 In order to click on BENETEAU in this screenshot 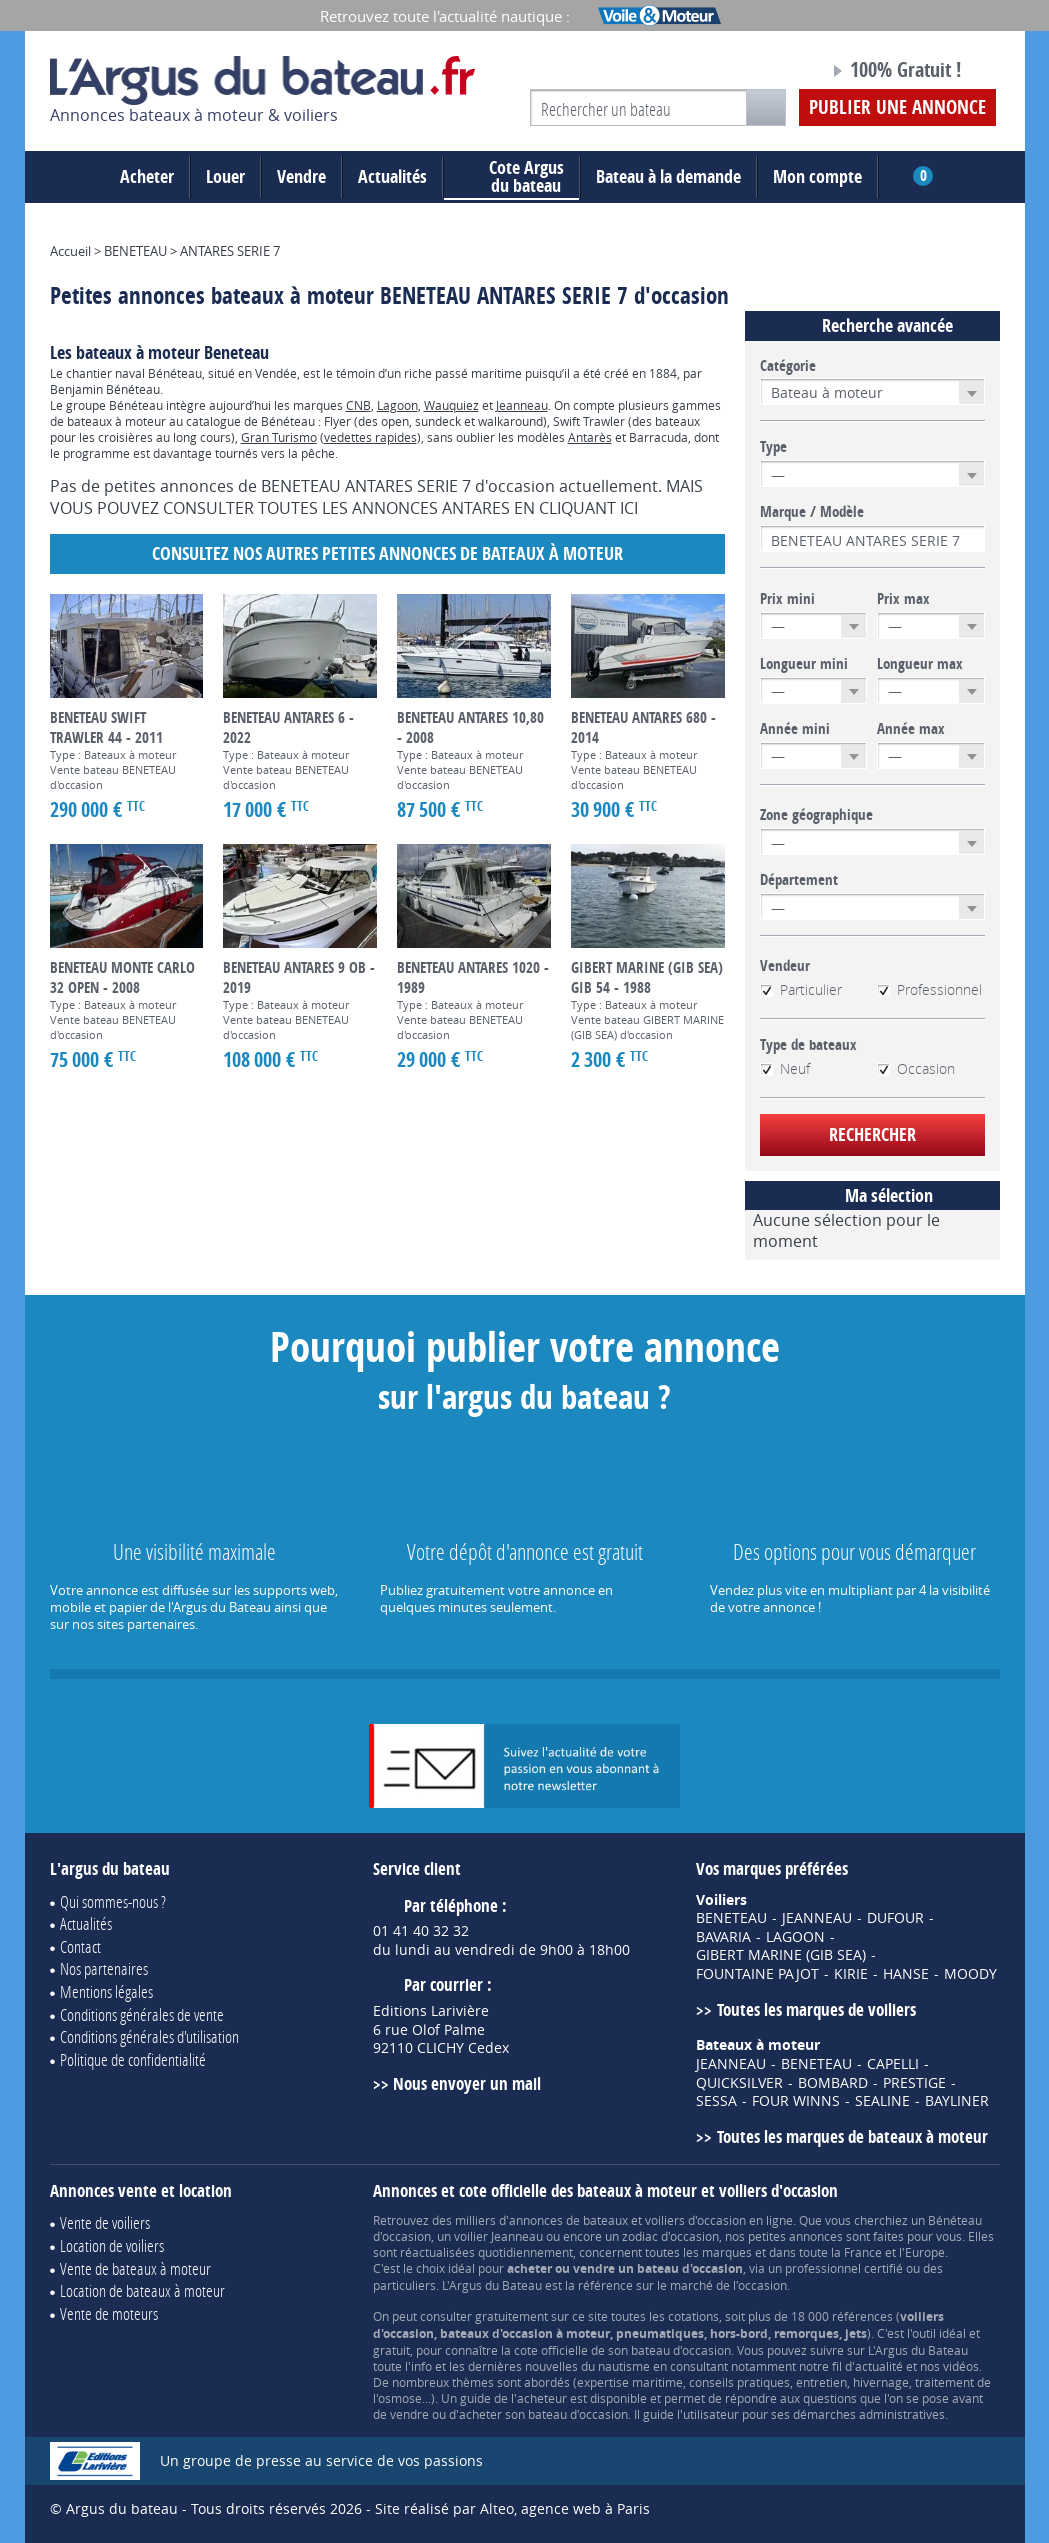, I will do `click(731, 1918)`.